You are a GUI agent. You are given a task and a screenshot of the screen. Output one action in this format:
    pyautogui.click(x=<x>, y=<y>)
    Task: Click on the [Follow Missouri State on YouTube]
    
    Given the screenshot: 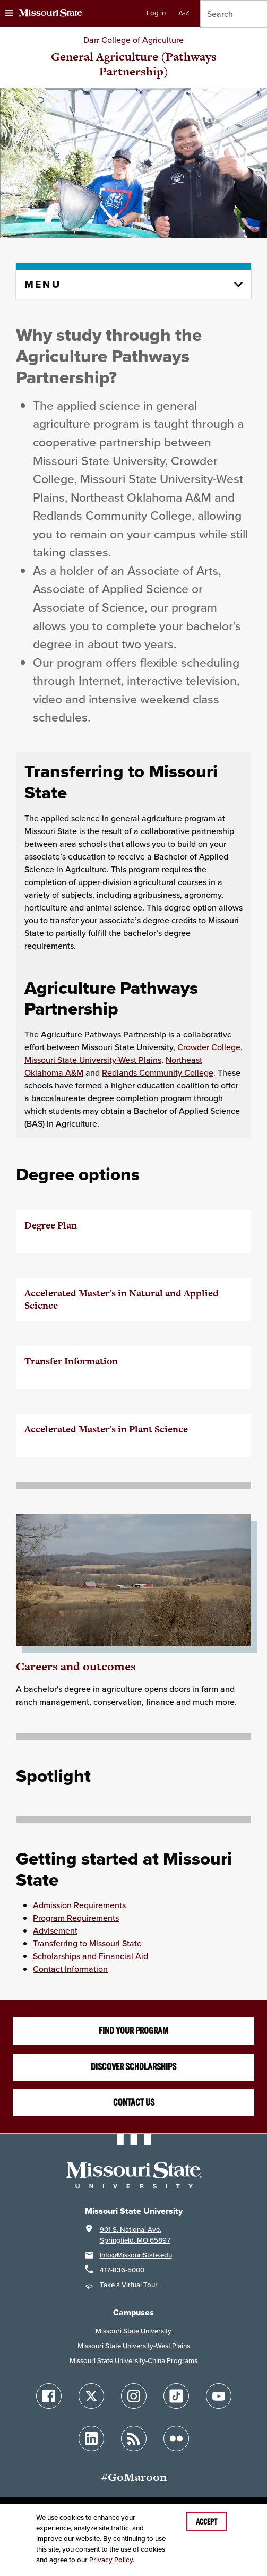 What is the action you would take?
    pyautogui.click(x=218, y=2396)
    